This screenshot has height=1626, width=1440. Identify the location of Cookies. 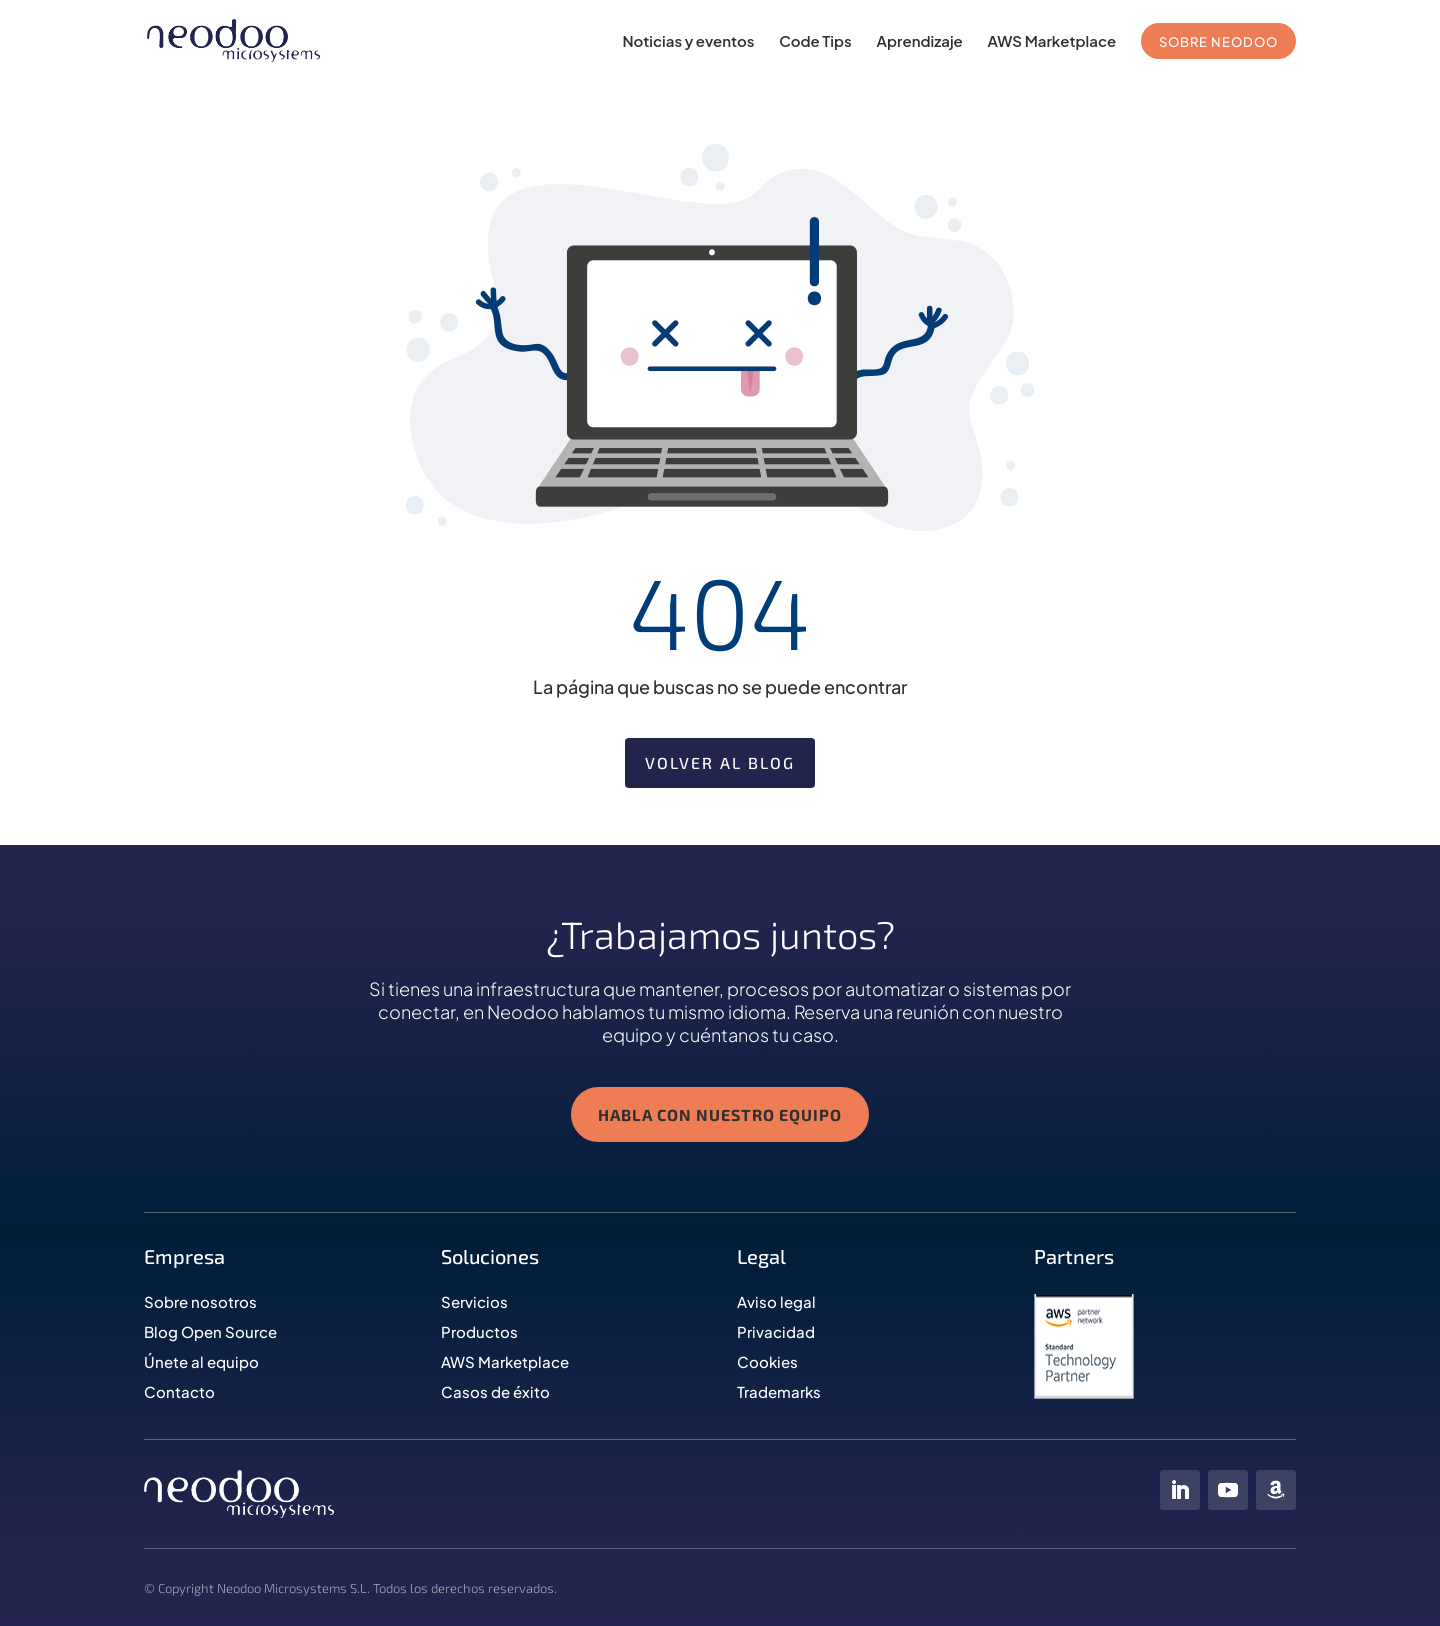
(767, 1367).